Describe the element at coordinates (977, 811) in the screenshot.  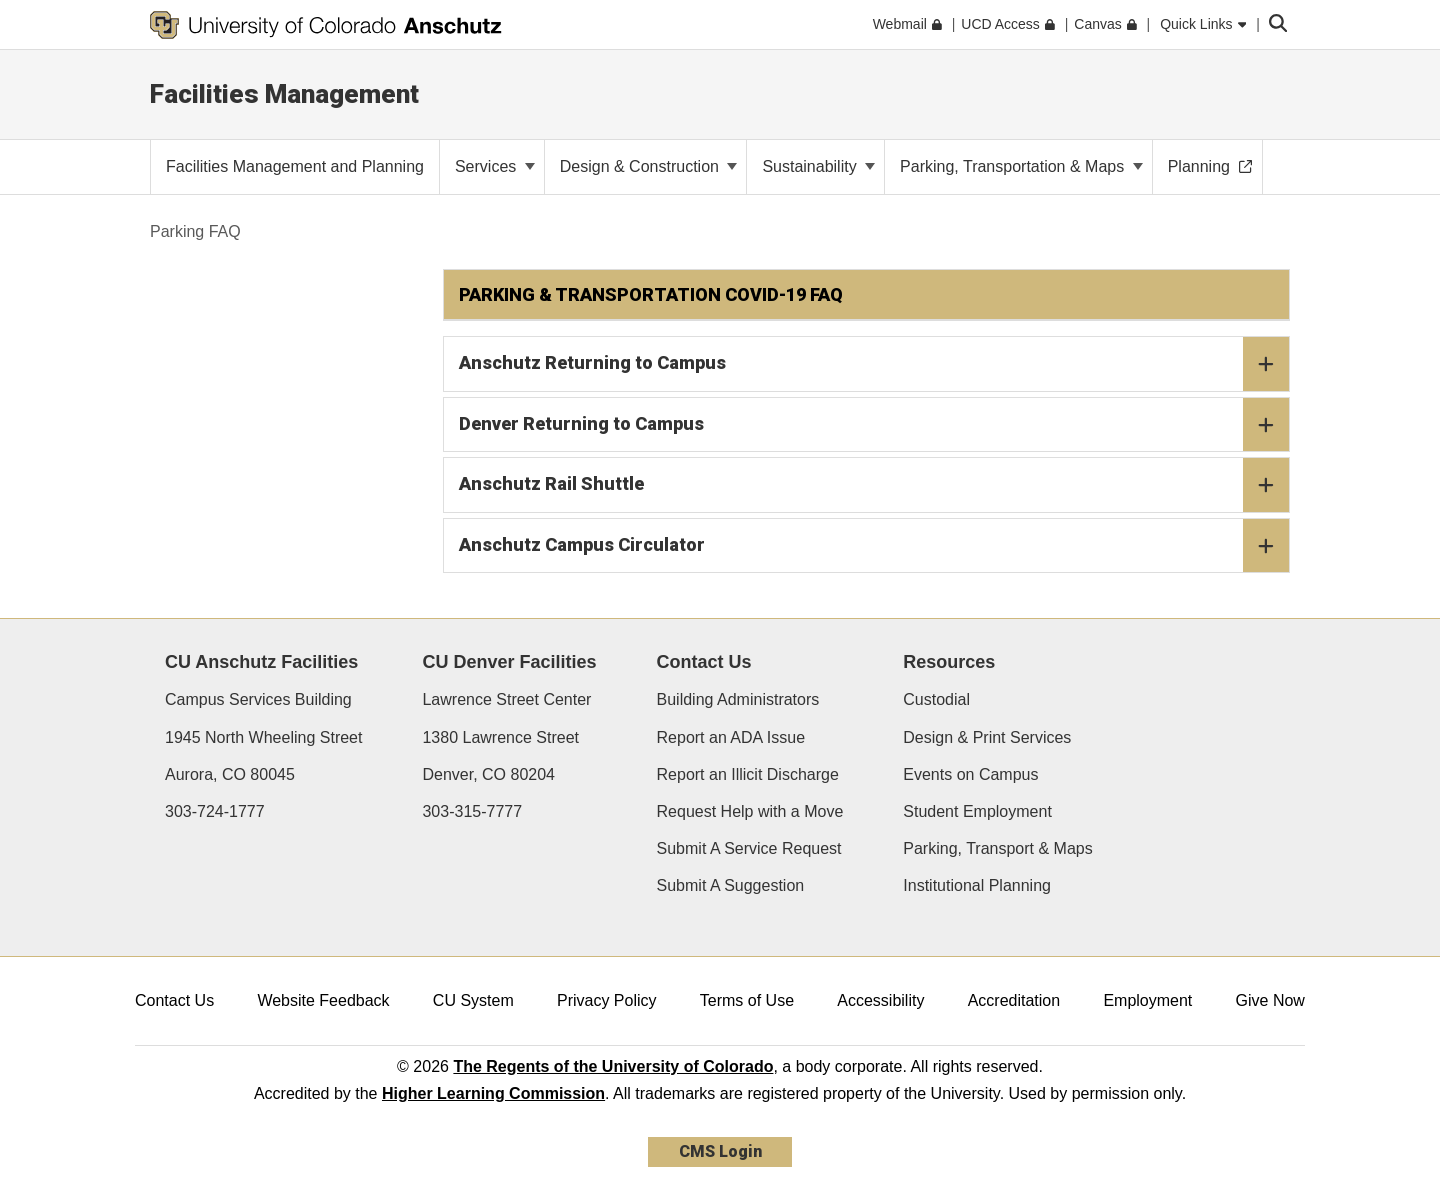
I see `Student Employment` at that location.